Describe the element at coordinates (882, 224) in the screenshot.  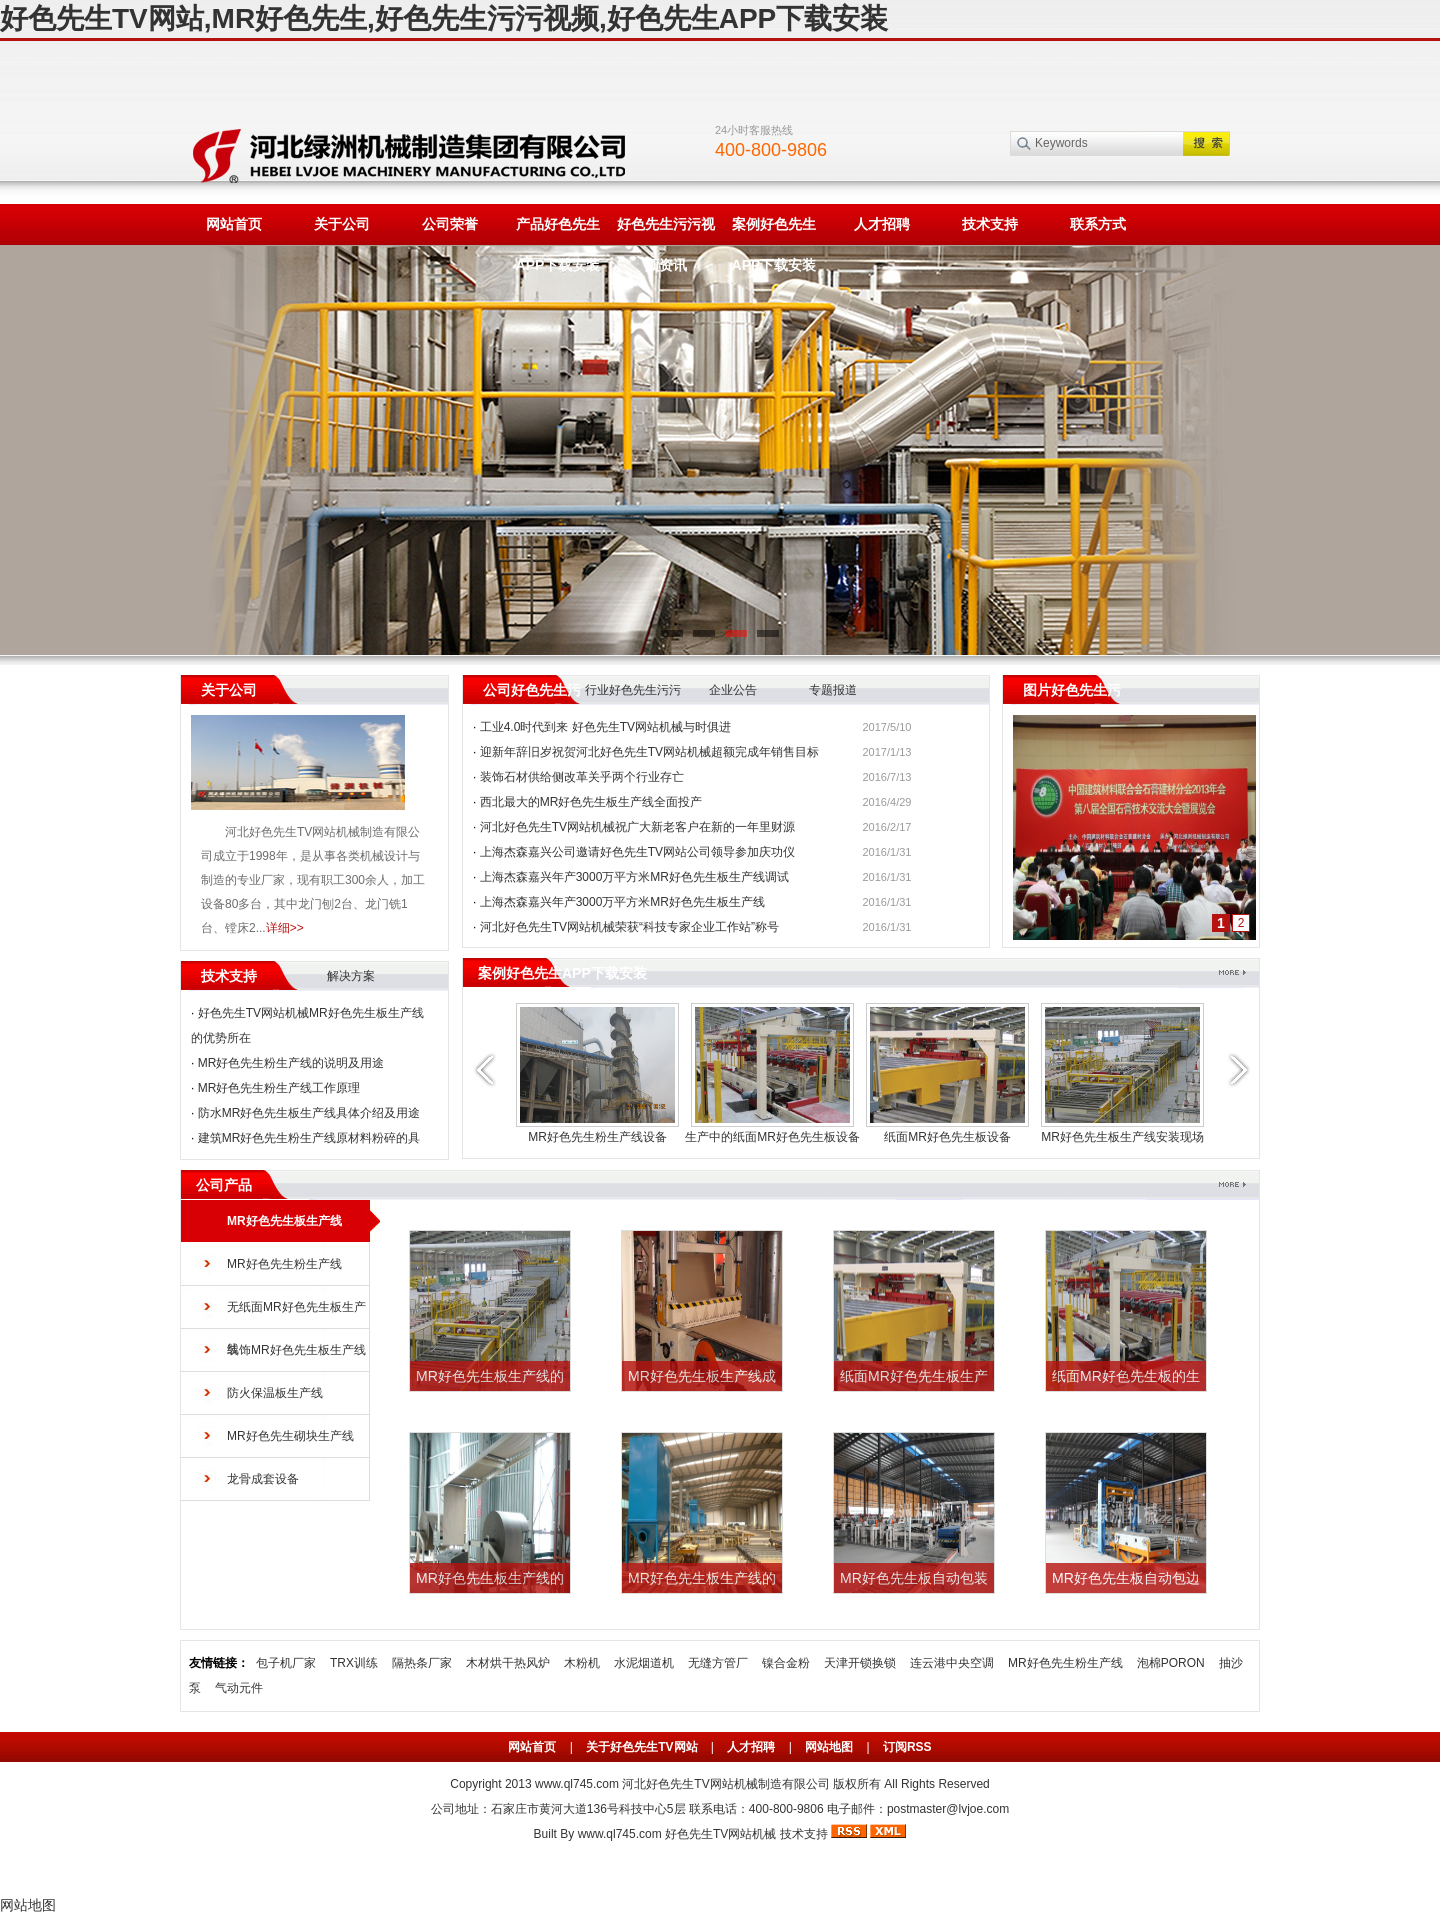
I see `人才招聘` at that location.